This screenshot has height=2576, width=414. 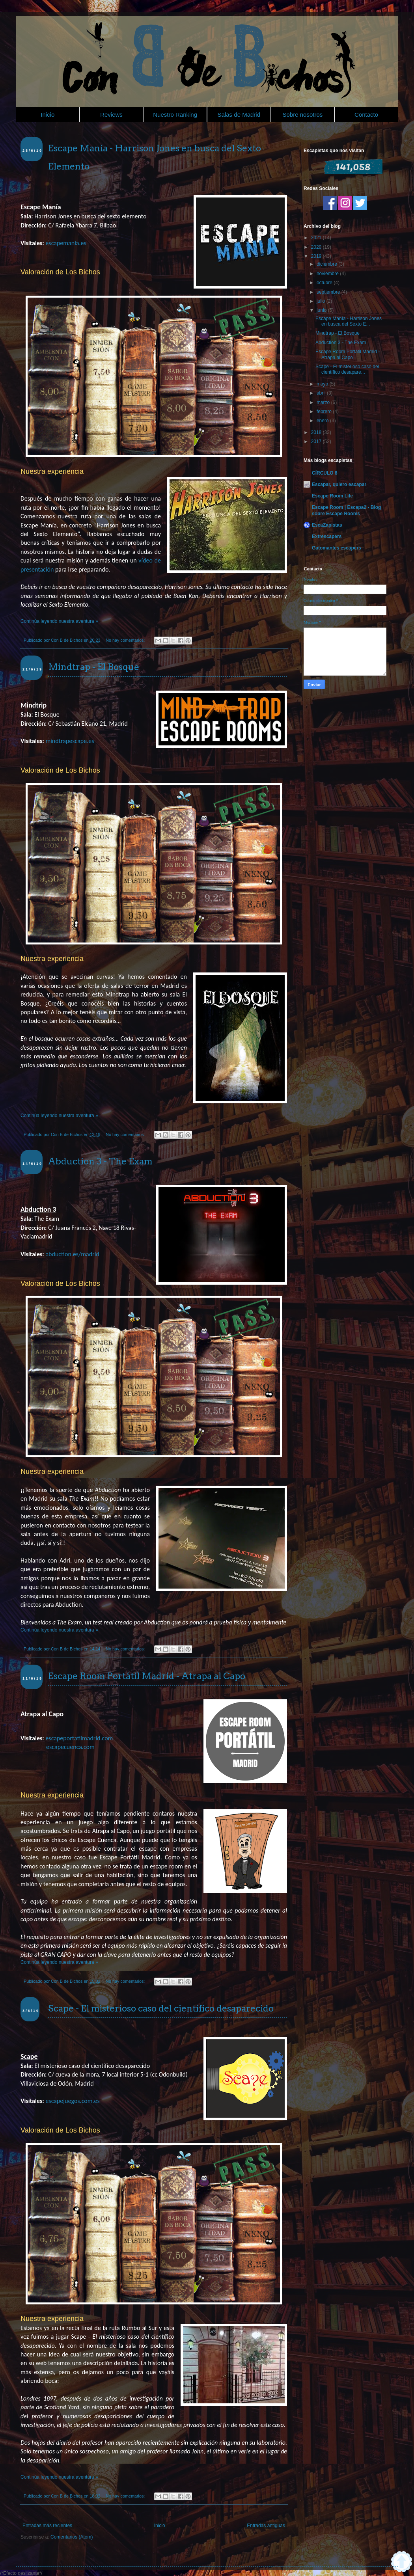 I want to click on febrero, so click(x=325, y=411).